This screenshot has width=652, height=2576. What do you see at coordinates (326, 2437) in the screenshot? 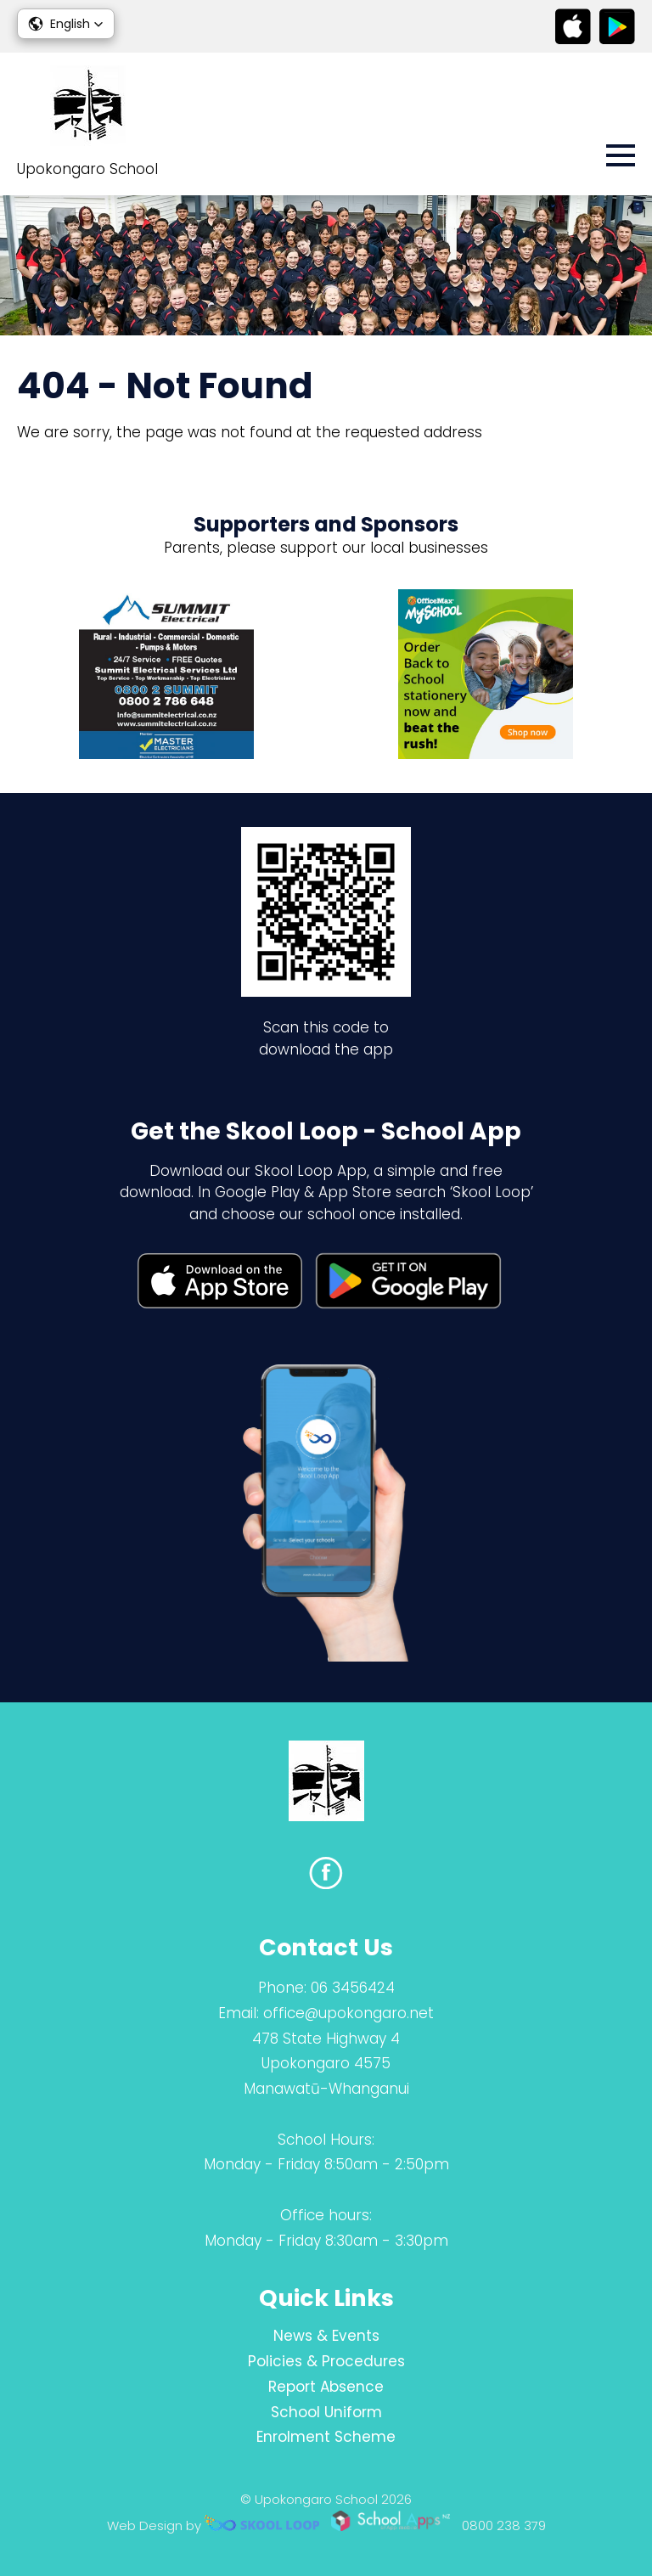
I see `Enrolment Scheme` at bounding box center [326, 2437].